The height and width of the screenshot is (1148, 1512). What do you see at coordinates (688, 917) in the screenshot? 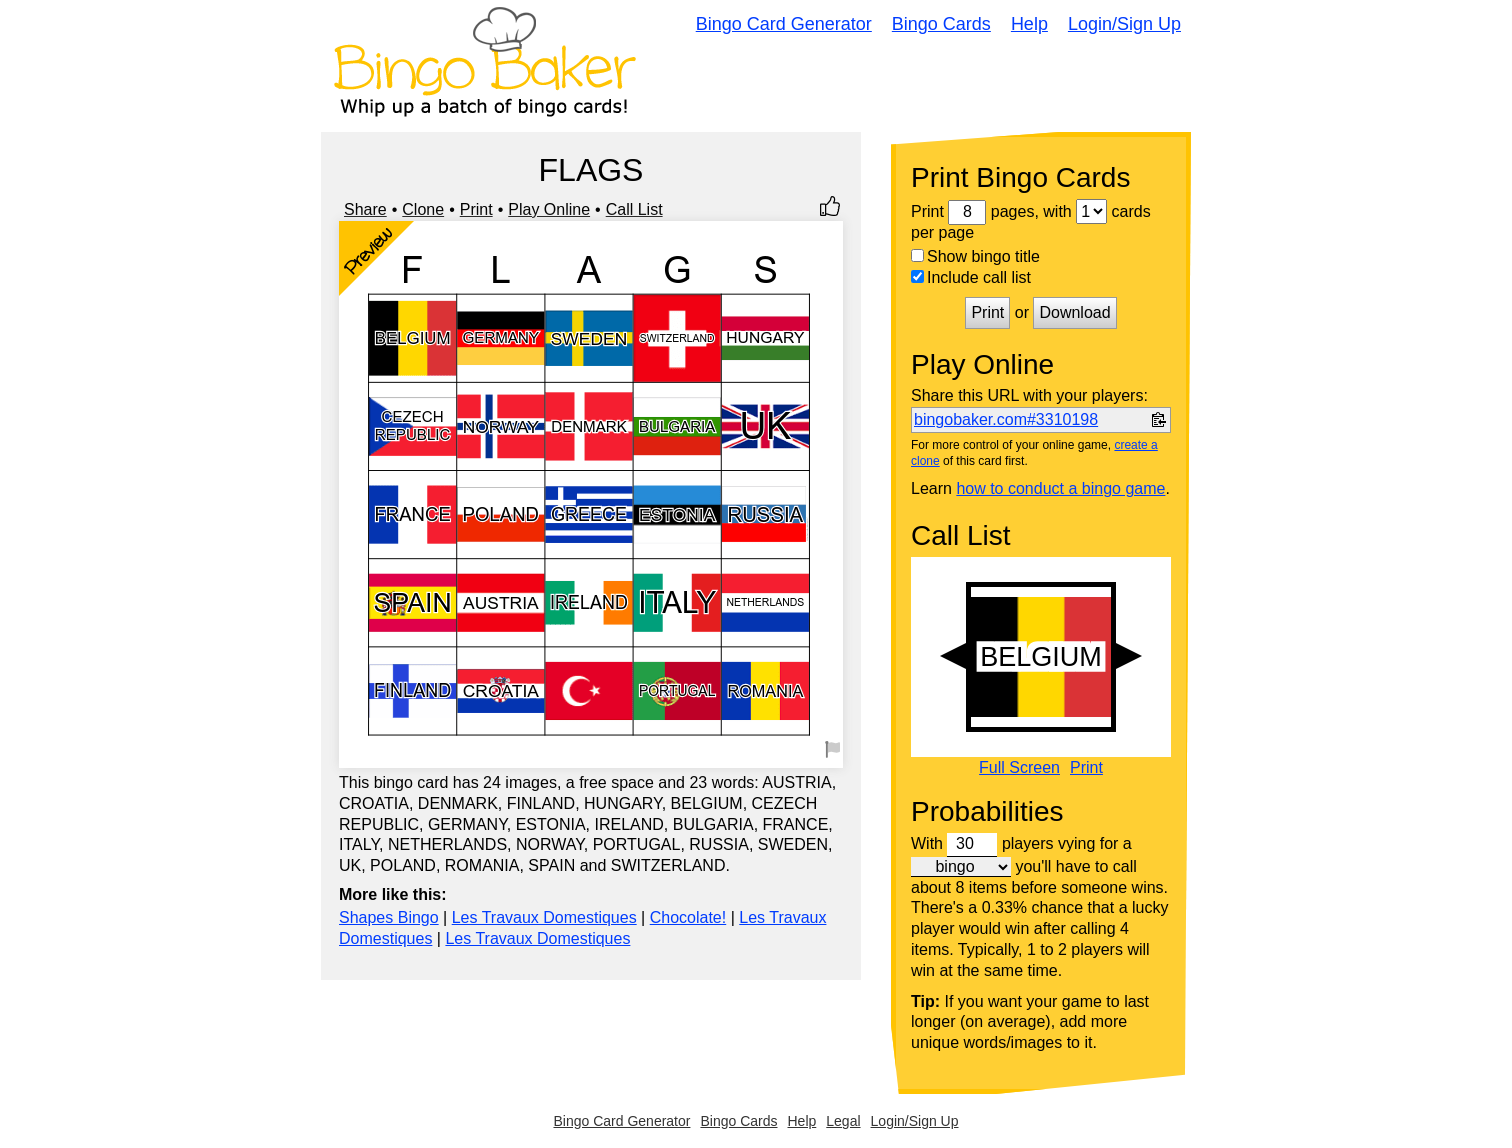
I see `Chocolate!` at bounding box center [688, 917].